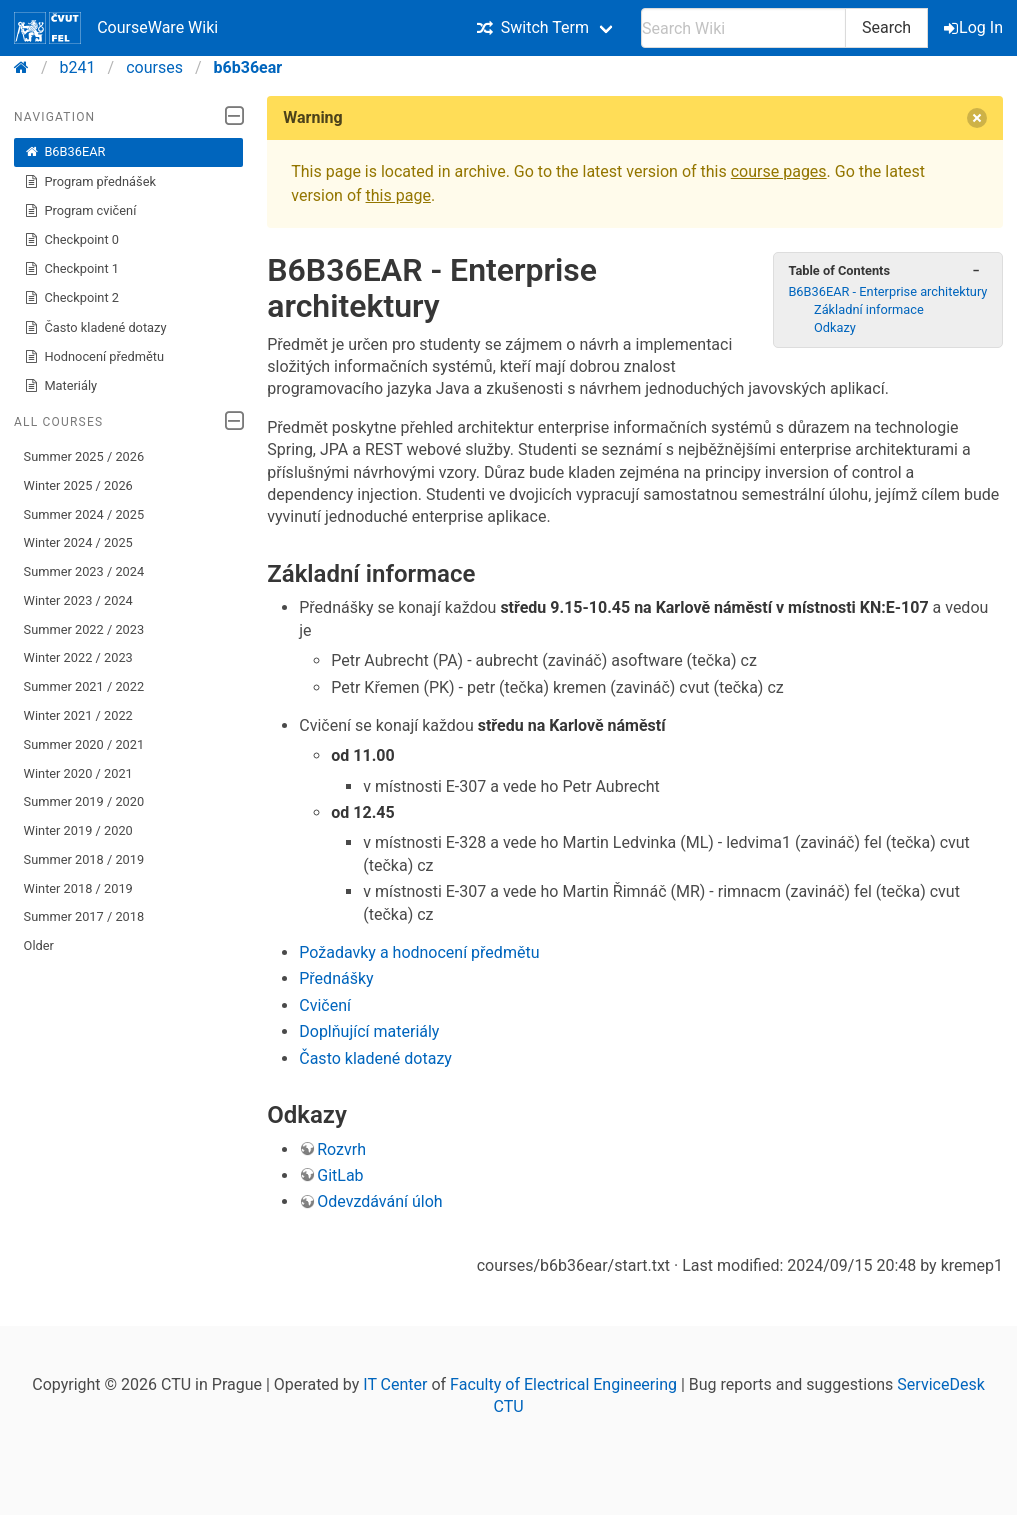 The width and height of the screenshot is (1017, 1539). What do you see at coordinates (78, 67) in the screenshot?
I see `b241` at bounding box center [78, 67].